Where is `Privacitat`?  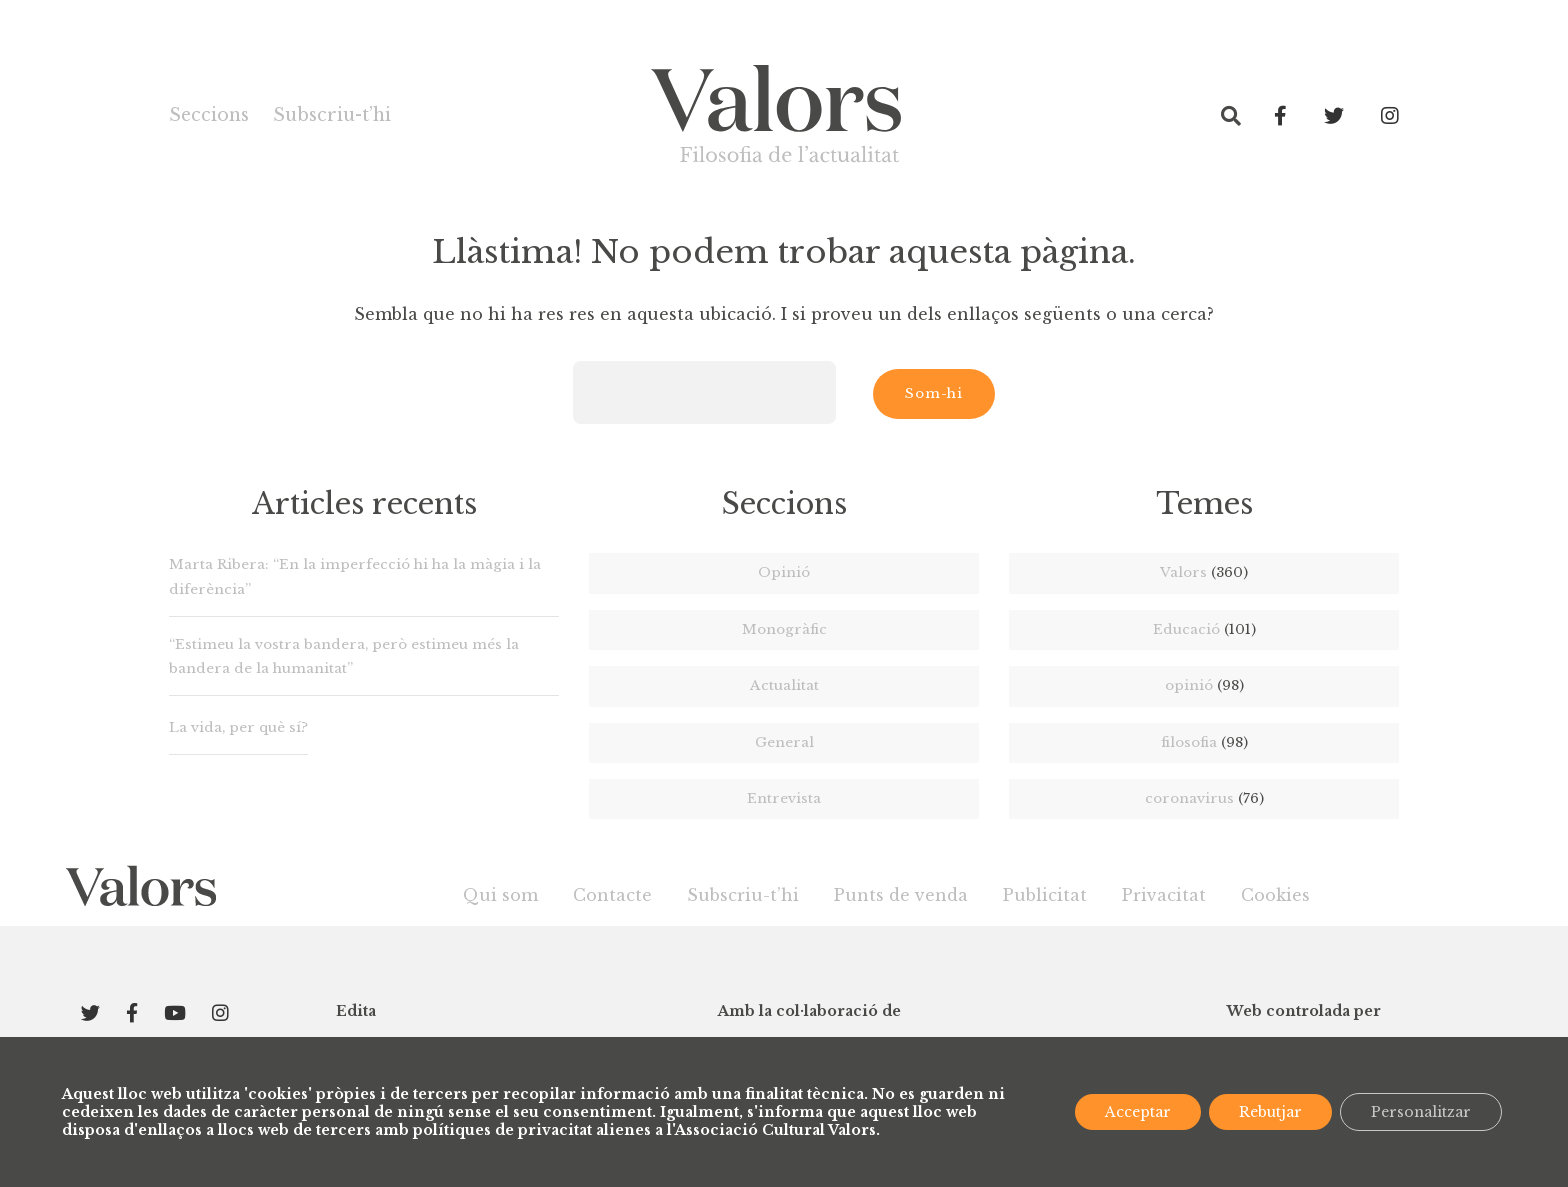 Privacitat is located at coordinates (1164, 895).